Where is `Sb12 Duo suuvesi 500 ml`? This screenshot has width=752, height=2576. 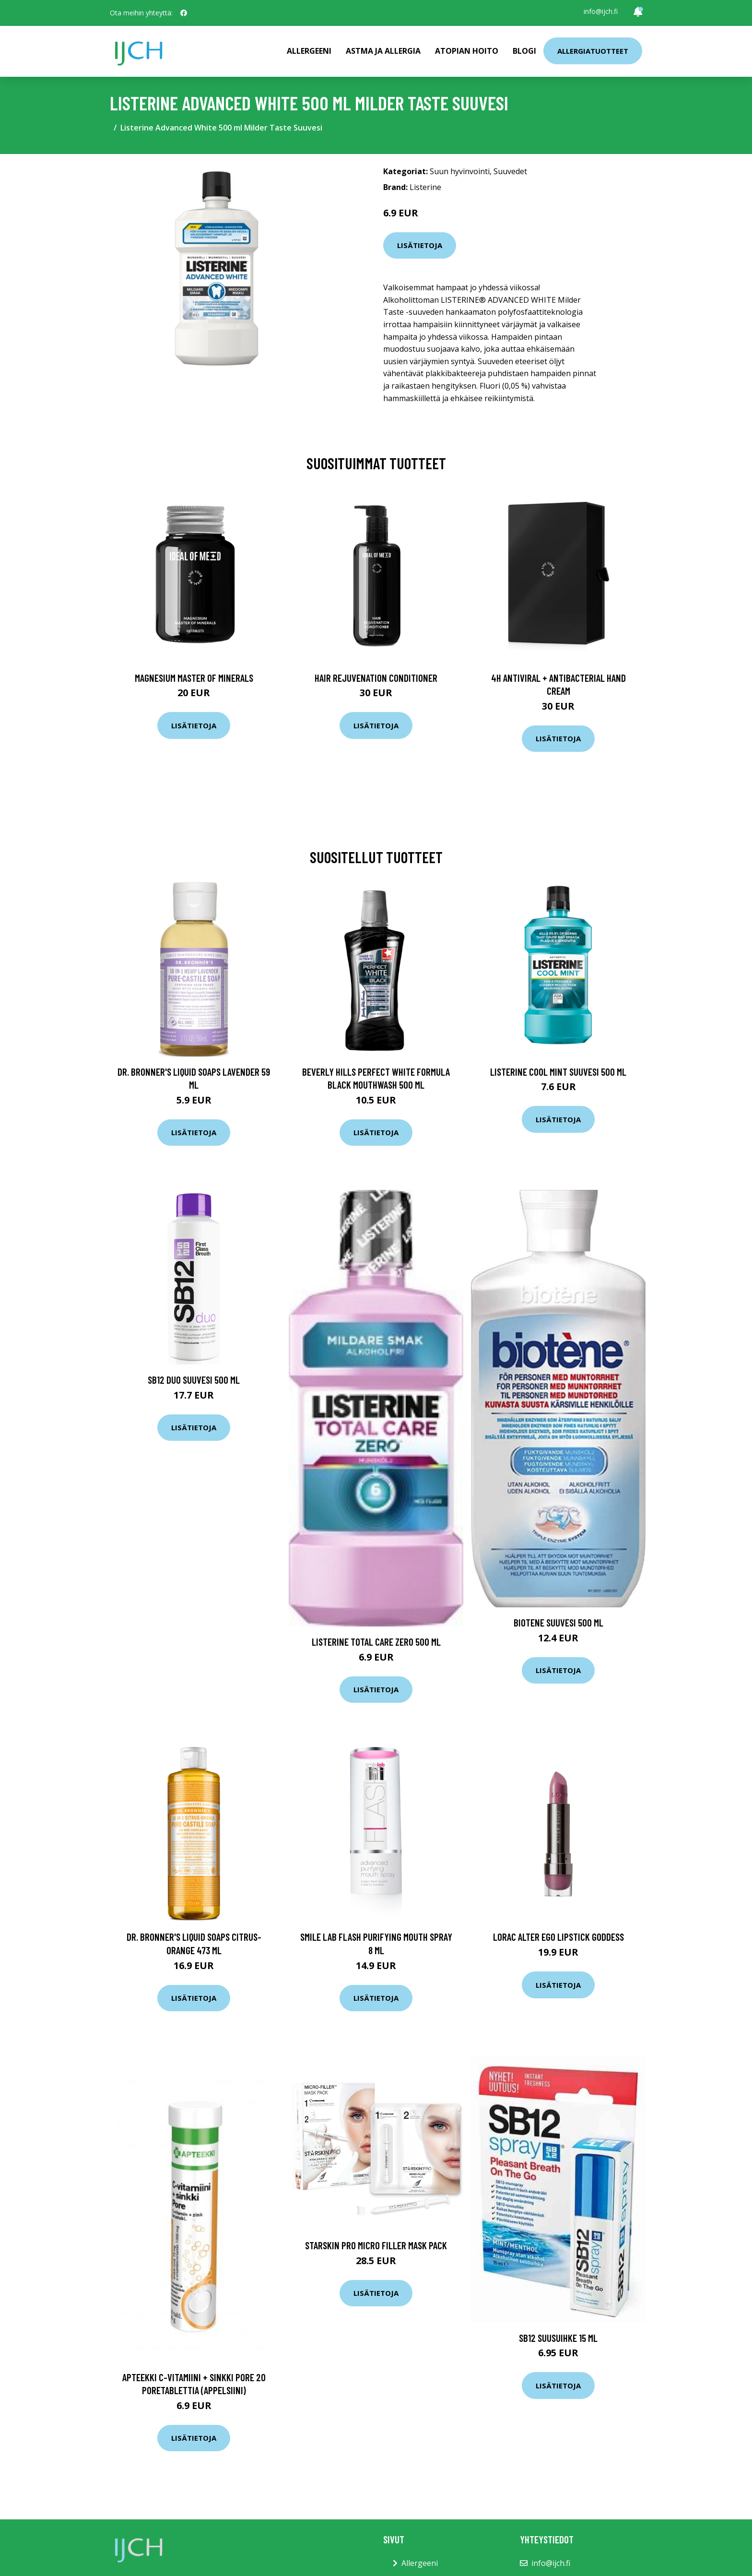 Sb12 Duo suuvesi 500 ml is located at coordinates (194, 1380).